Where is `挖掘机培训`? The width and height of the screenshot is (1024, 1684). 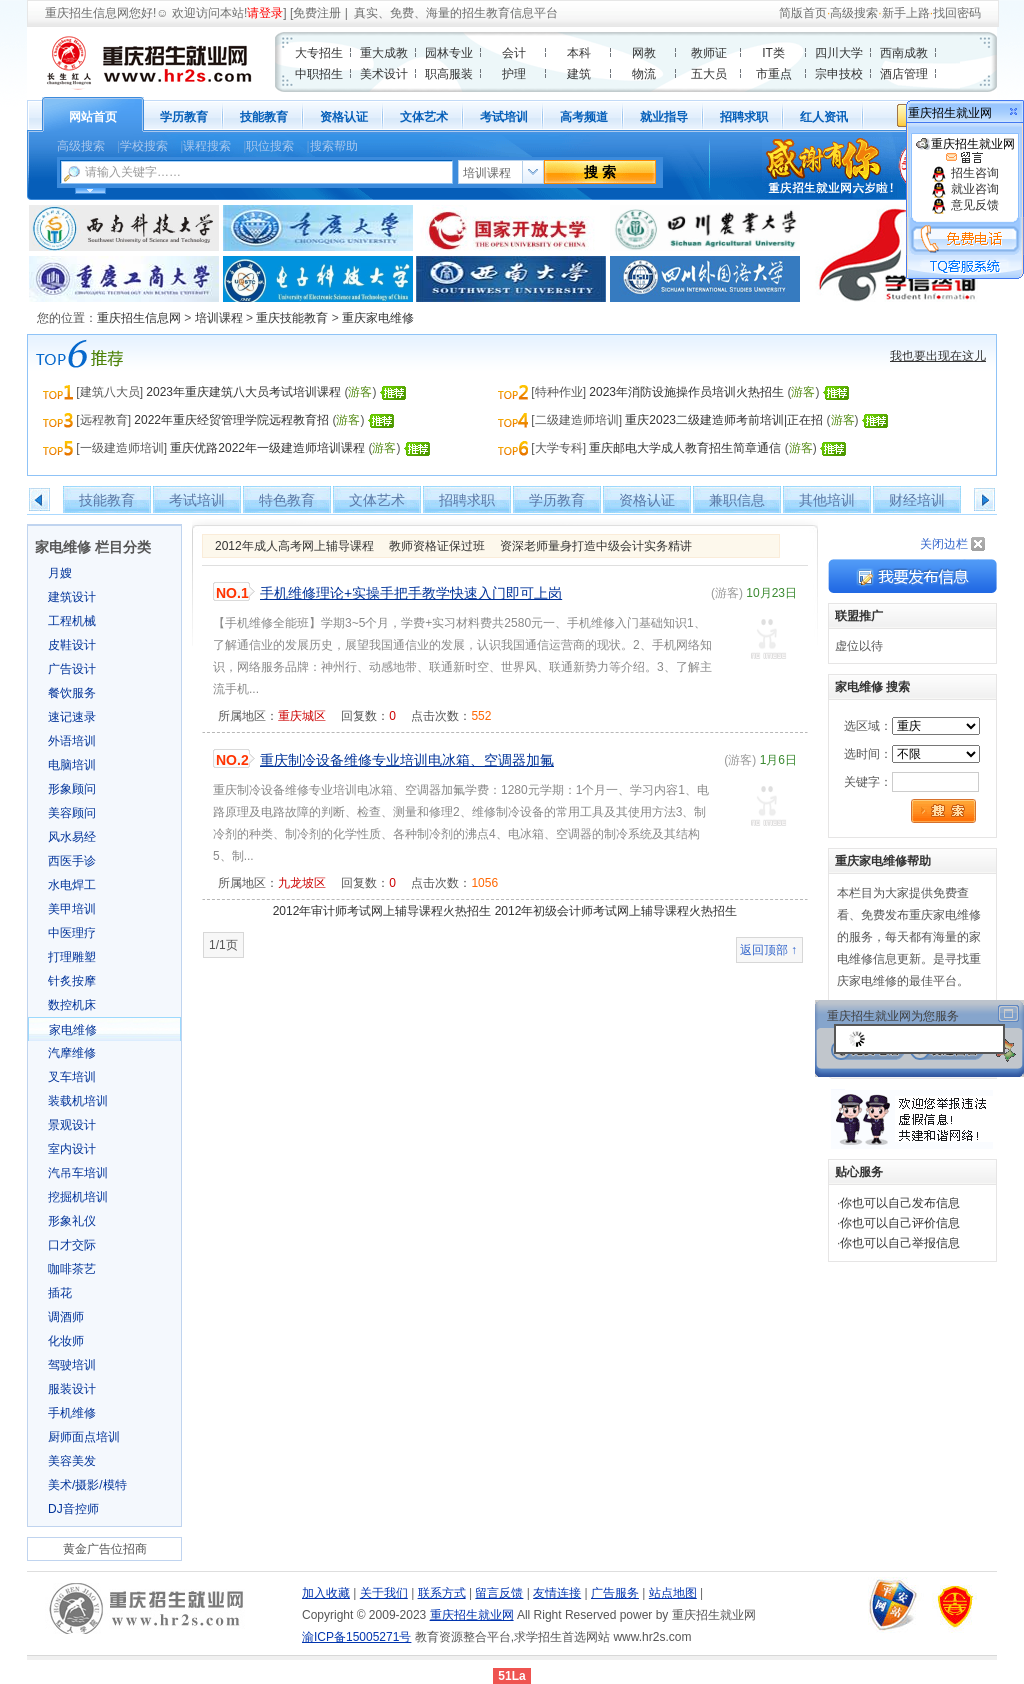 挖掘机培训 is located at coordinates (78, 1197).